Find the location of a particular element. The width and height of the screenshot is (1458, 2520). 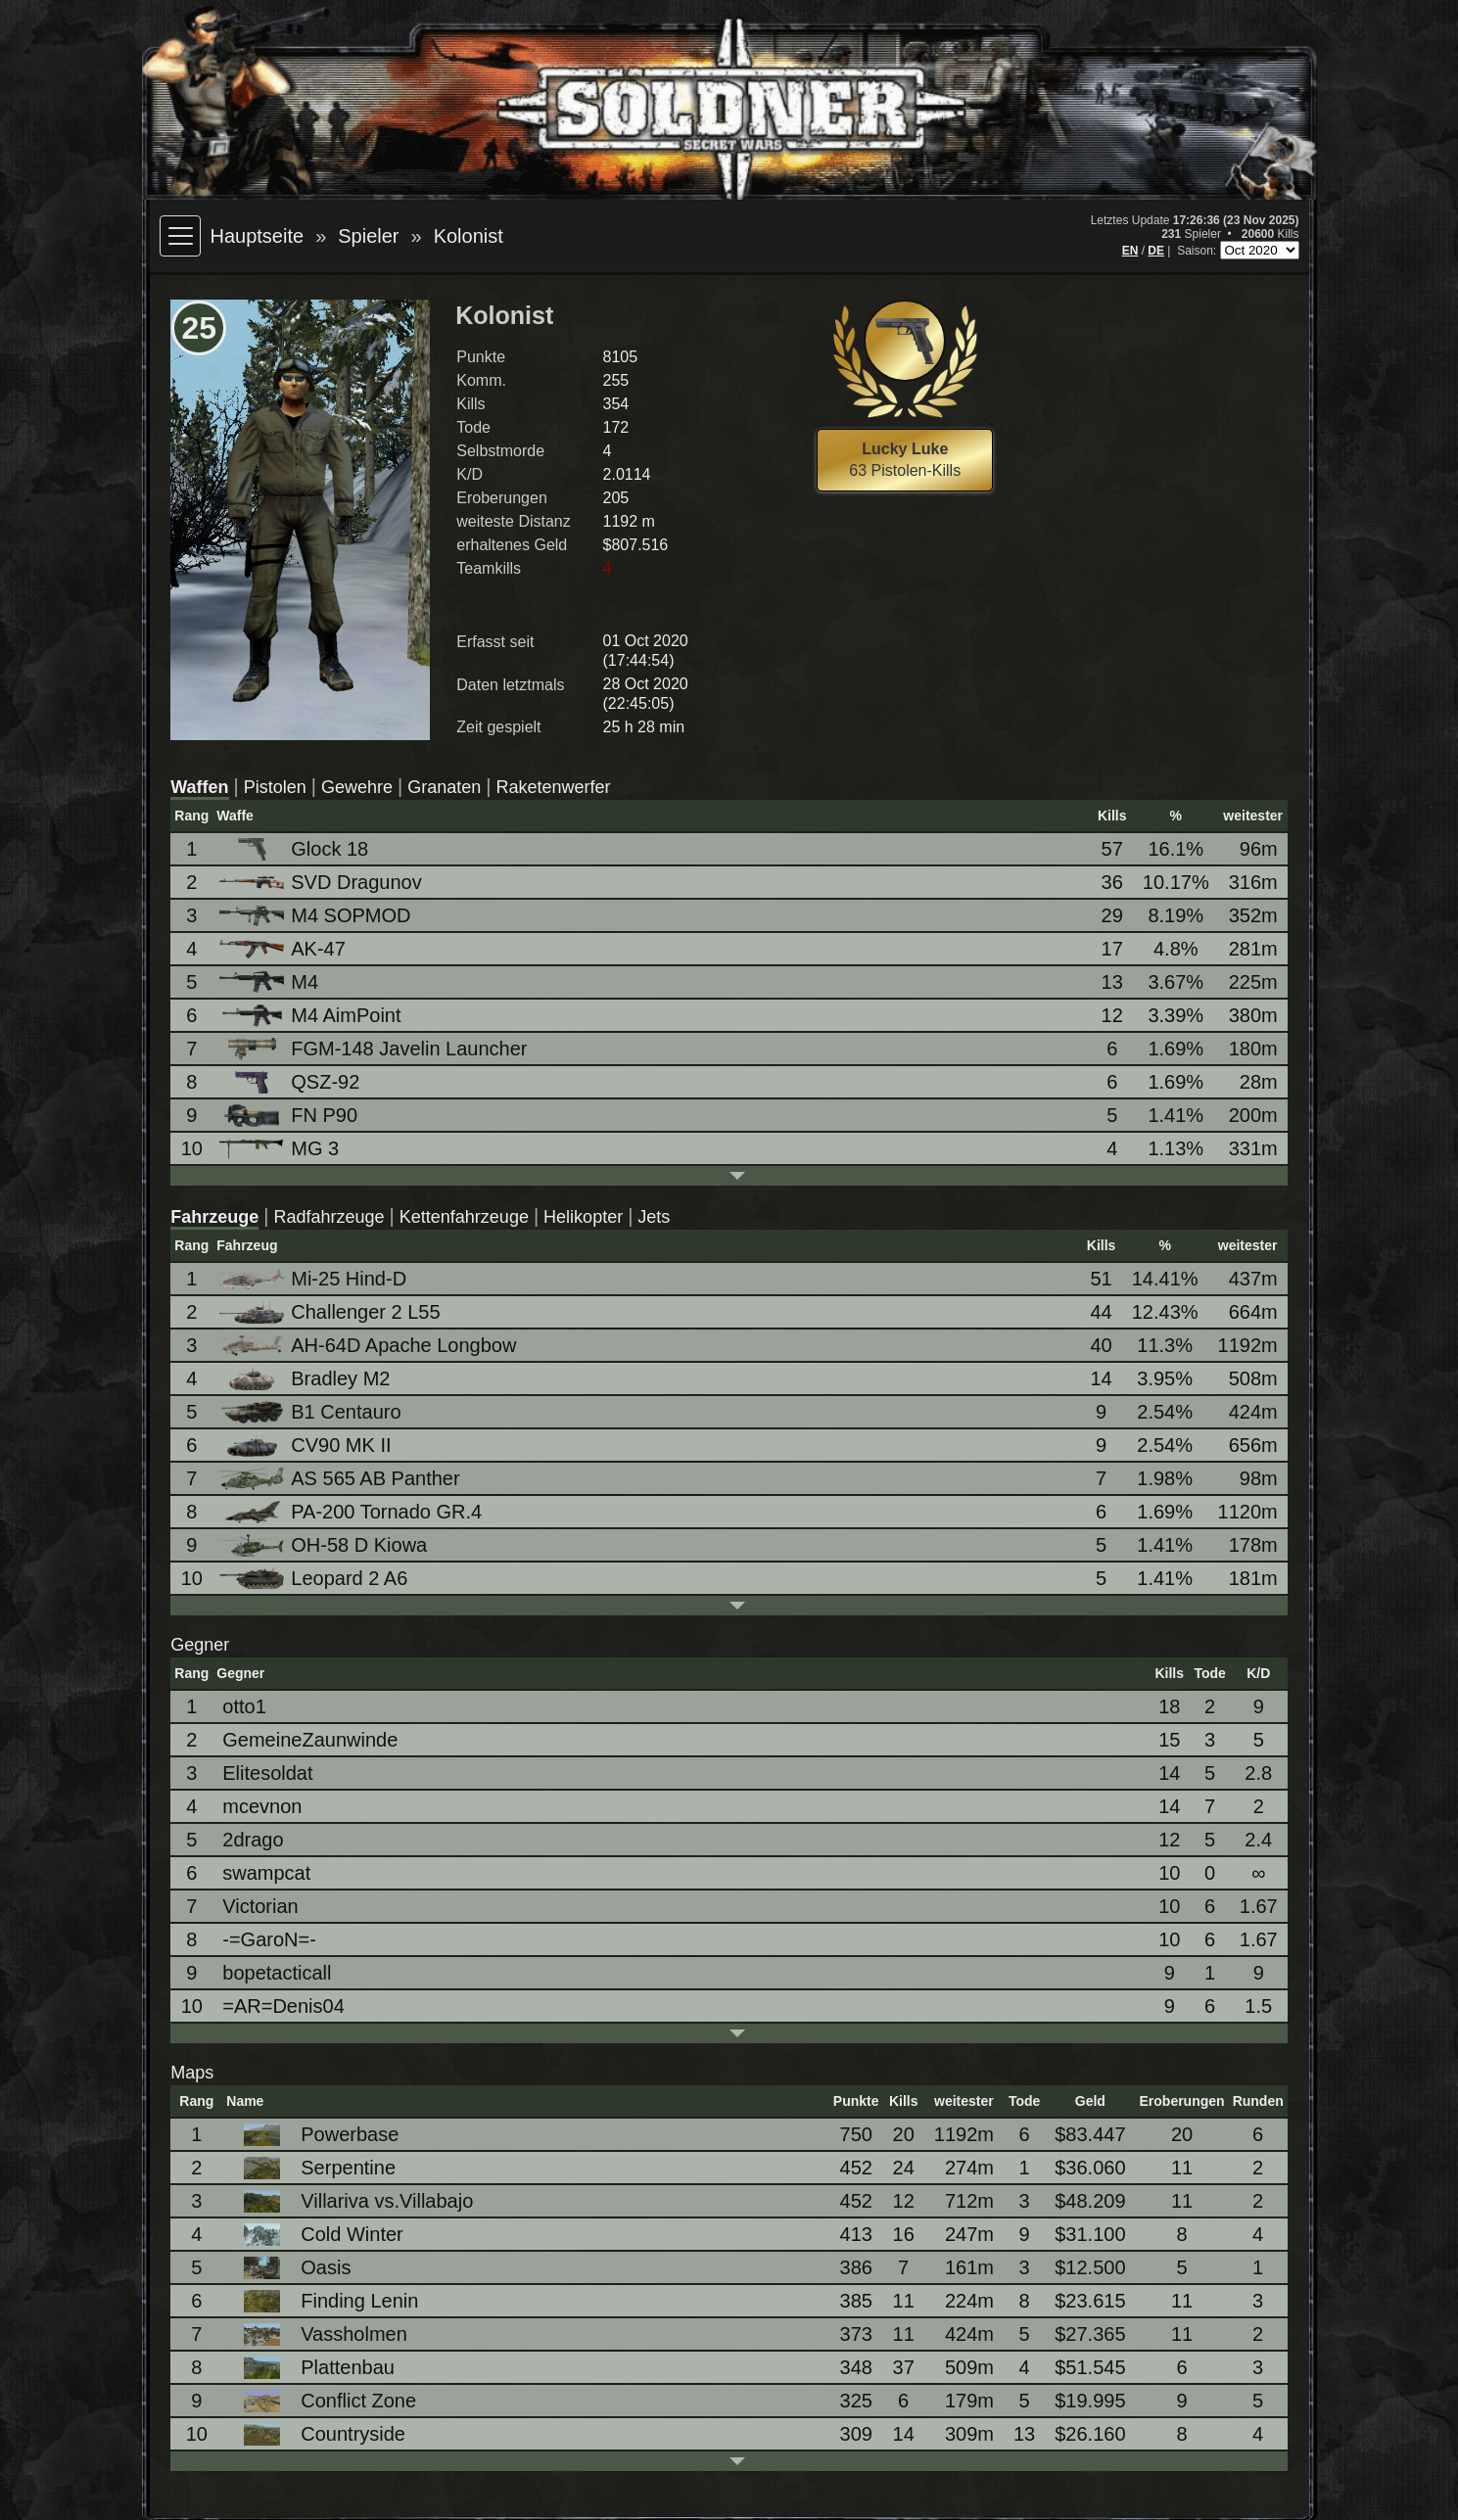

Saison: is located at coordinates (1198, 250).